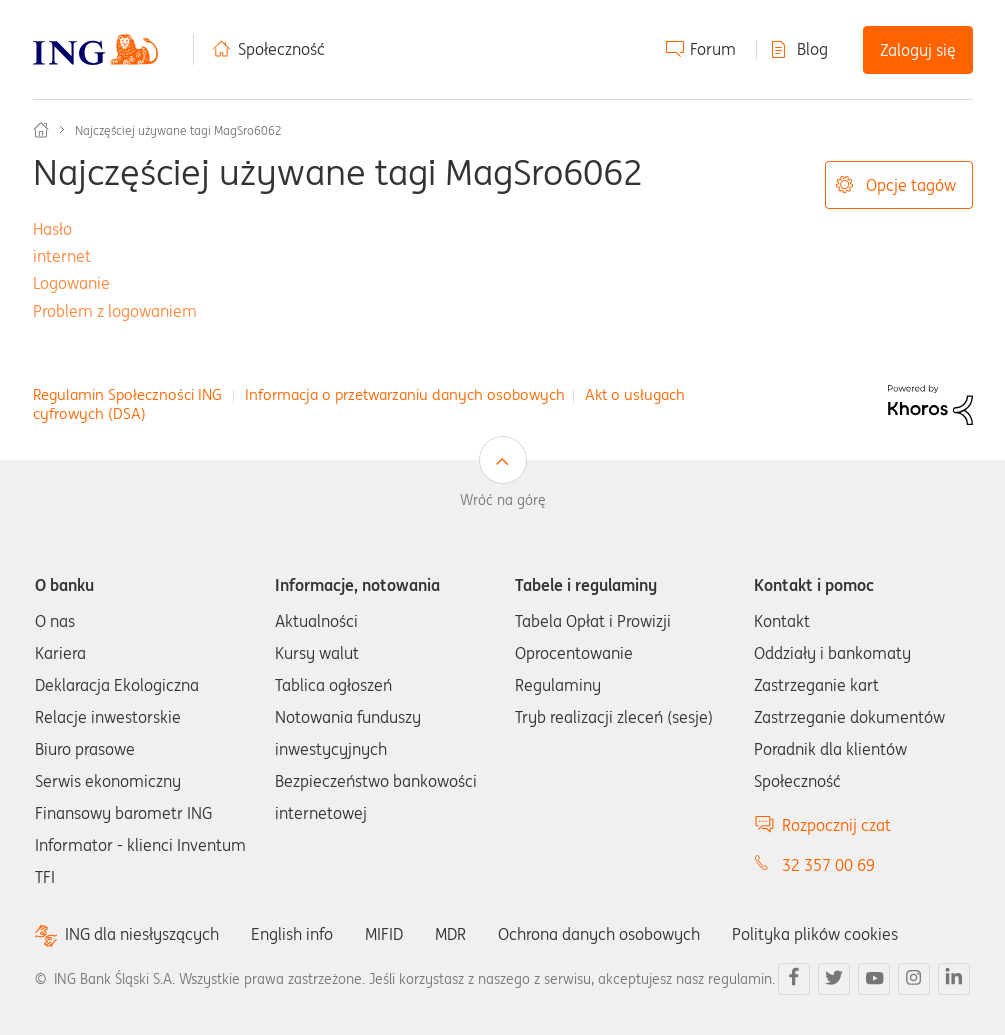 The height and width of the screenshot is (1035, 1005). Describe the element at coordinates (384, 934) in the screenshot. I see `MIFID` at that location.